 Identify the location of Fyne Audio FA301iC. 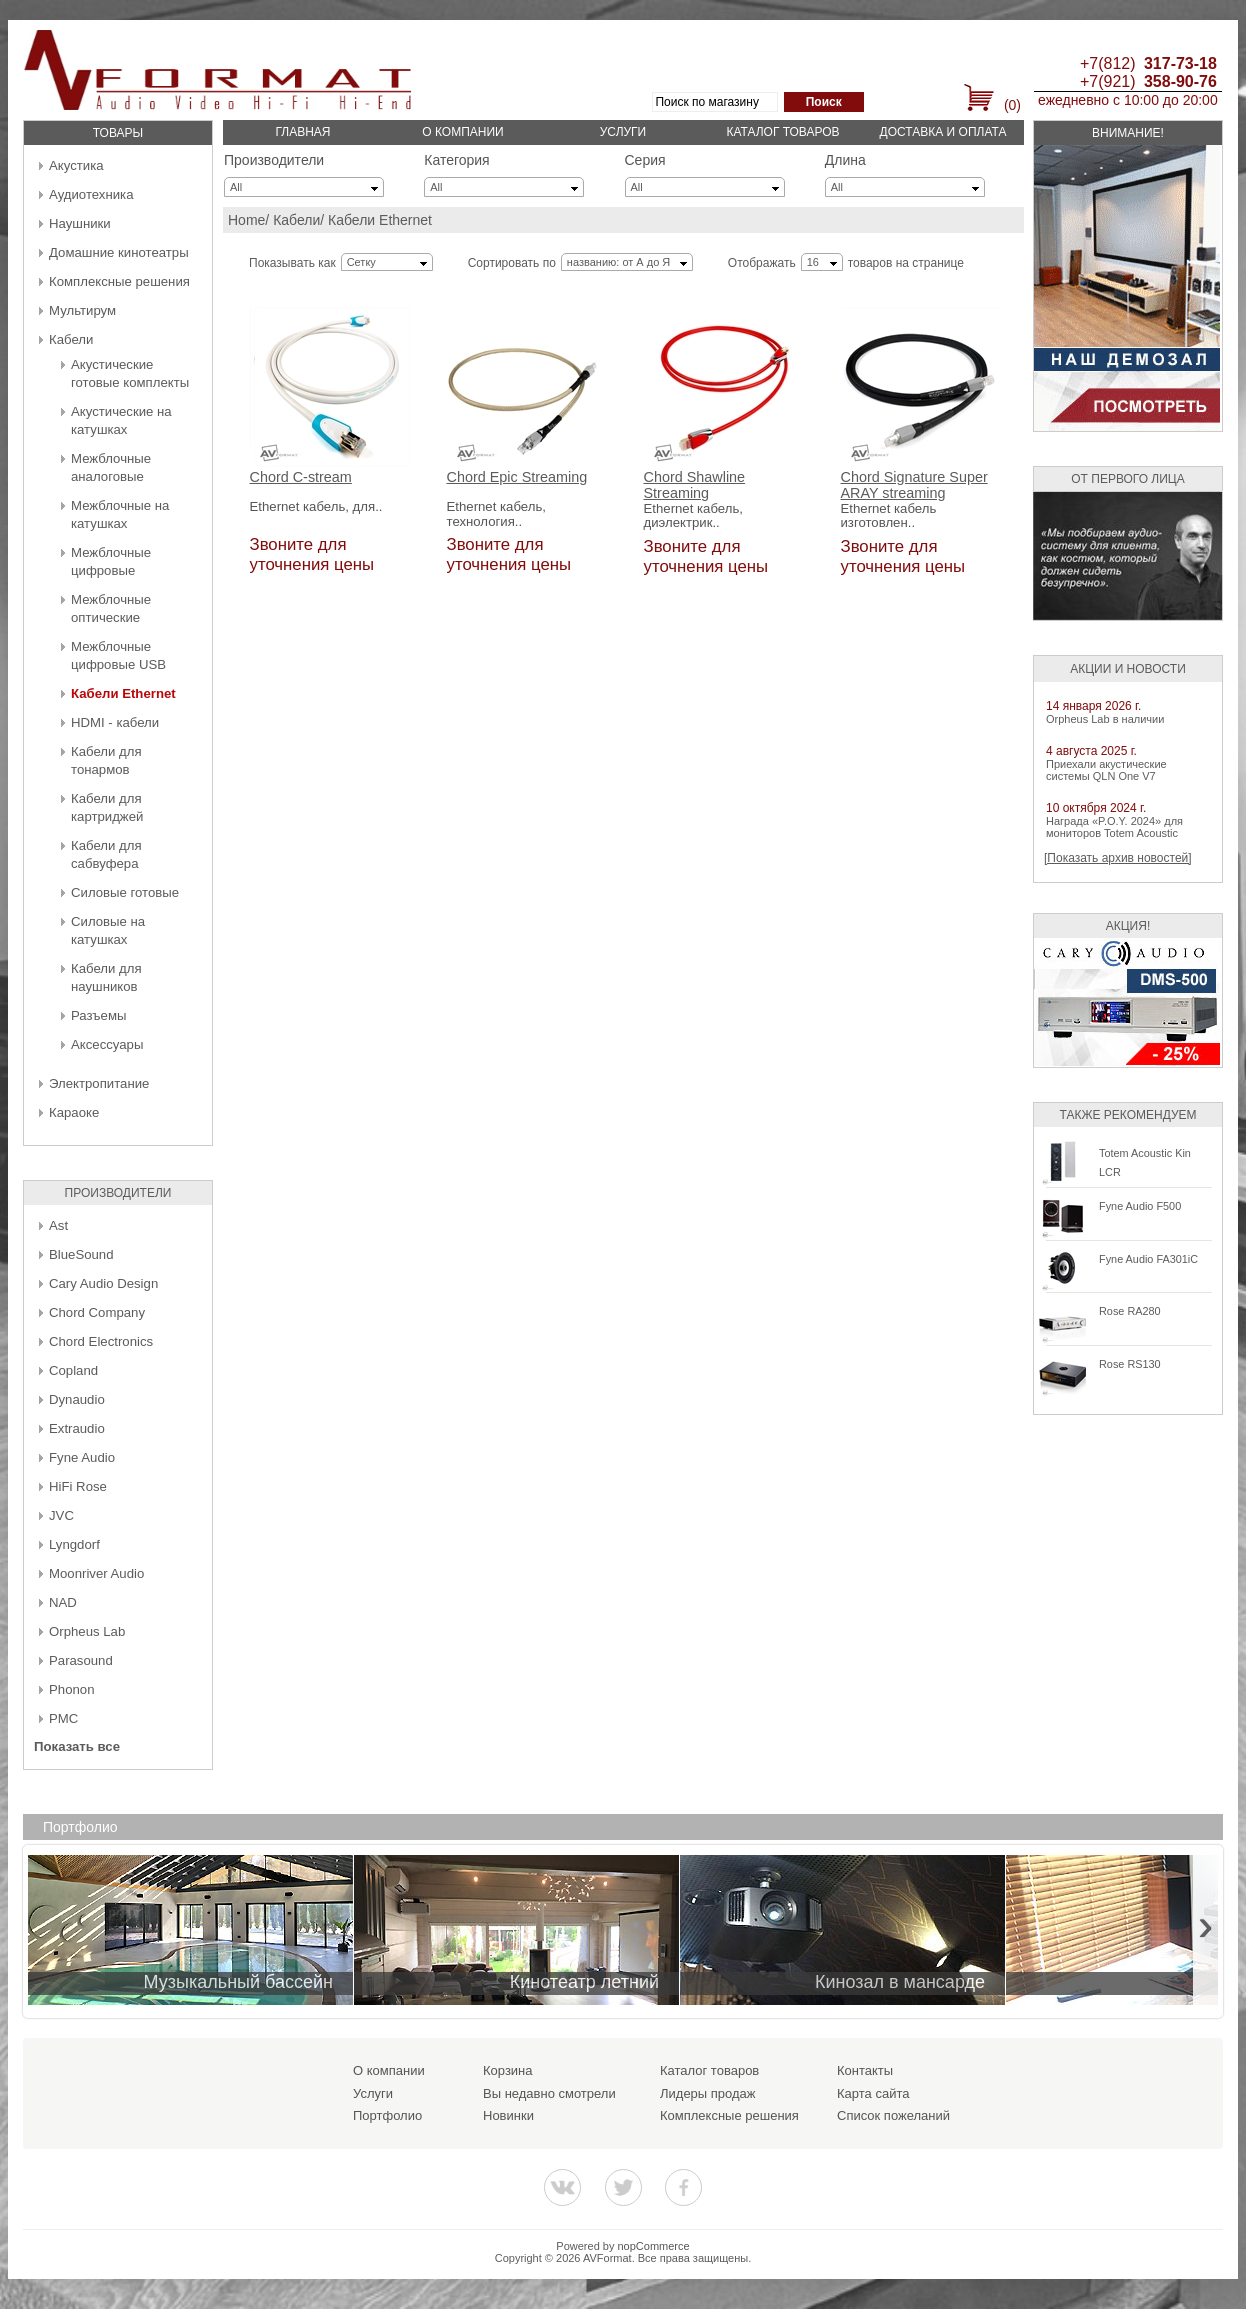
(1148, 1259).